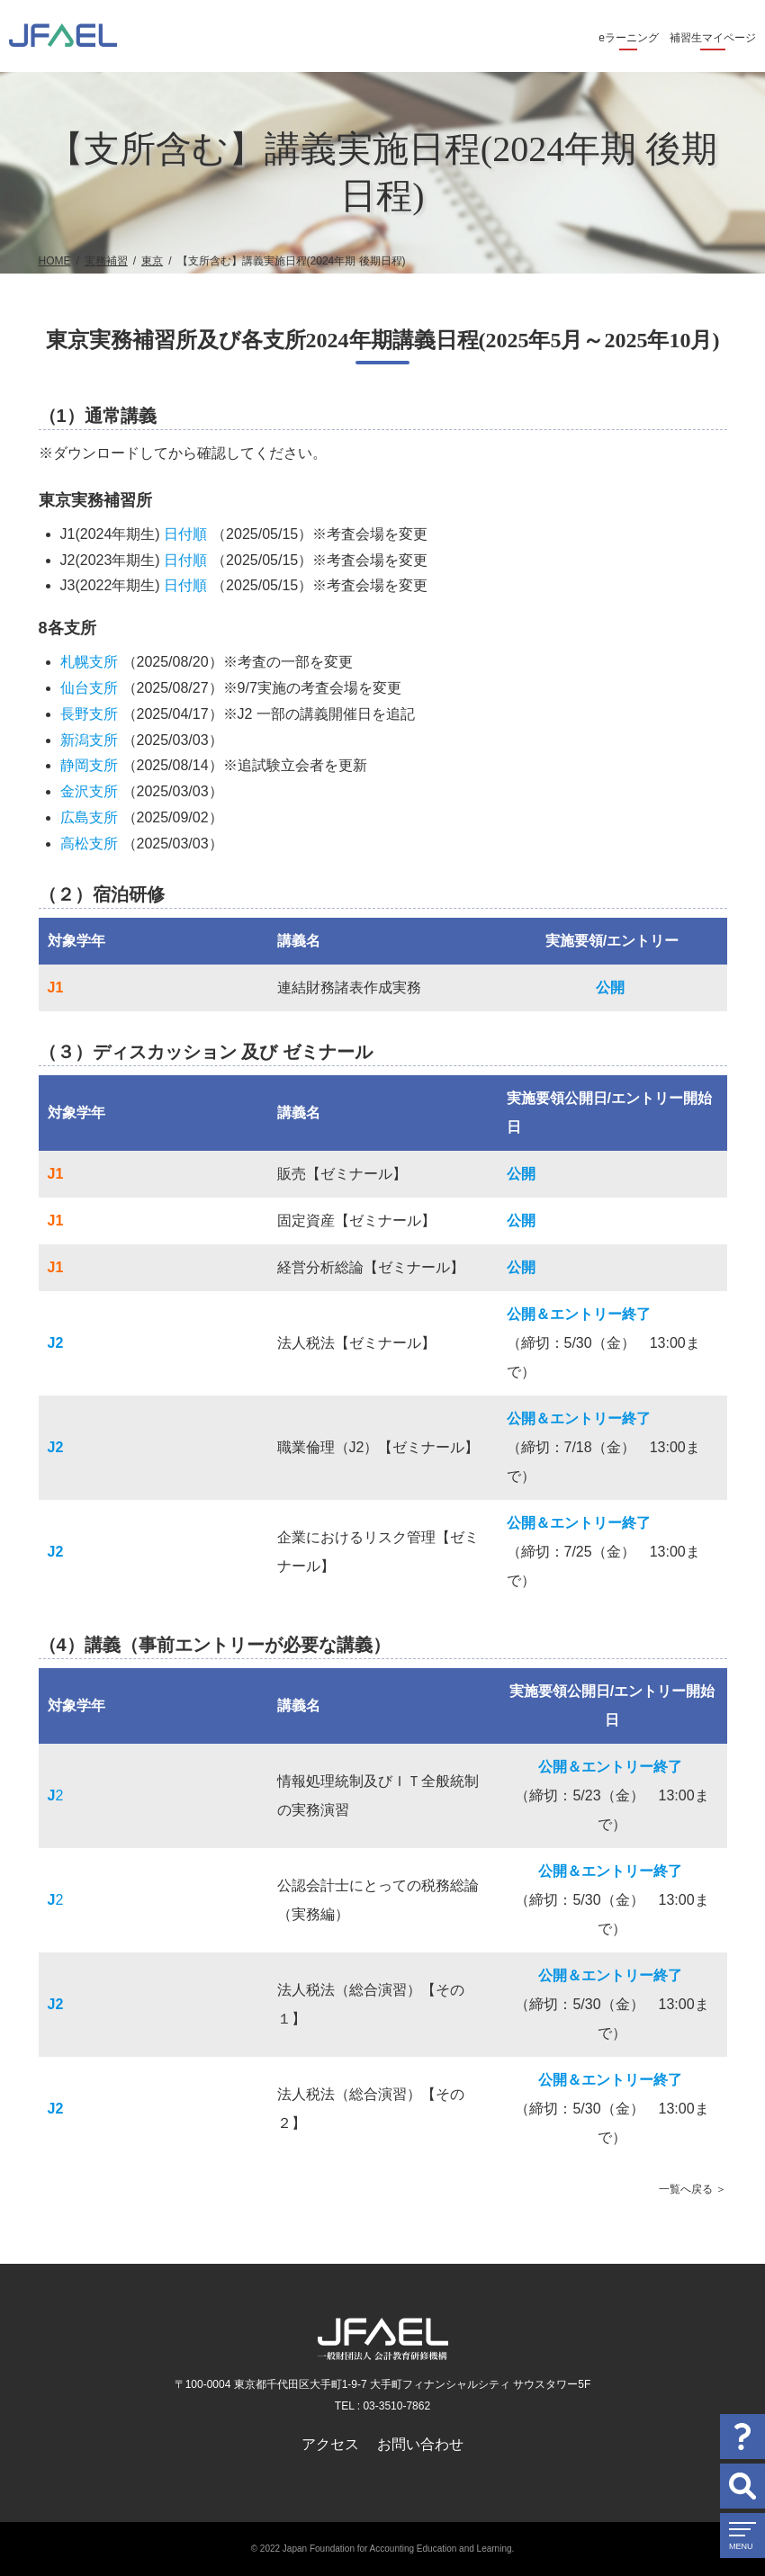  I want to click on 静岡支所, so click(89, 765).